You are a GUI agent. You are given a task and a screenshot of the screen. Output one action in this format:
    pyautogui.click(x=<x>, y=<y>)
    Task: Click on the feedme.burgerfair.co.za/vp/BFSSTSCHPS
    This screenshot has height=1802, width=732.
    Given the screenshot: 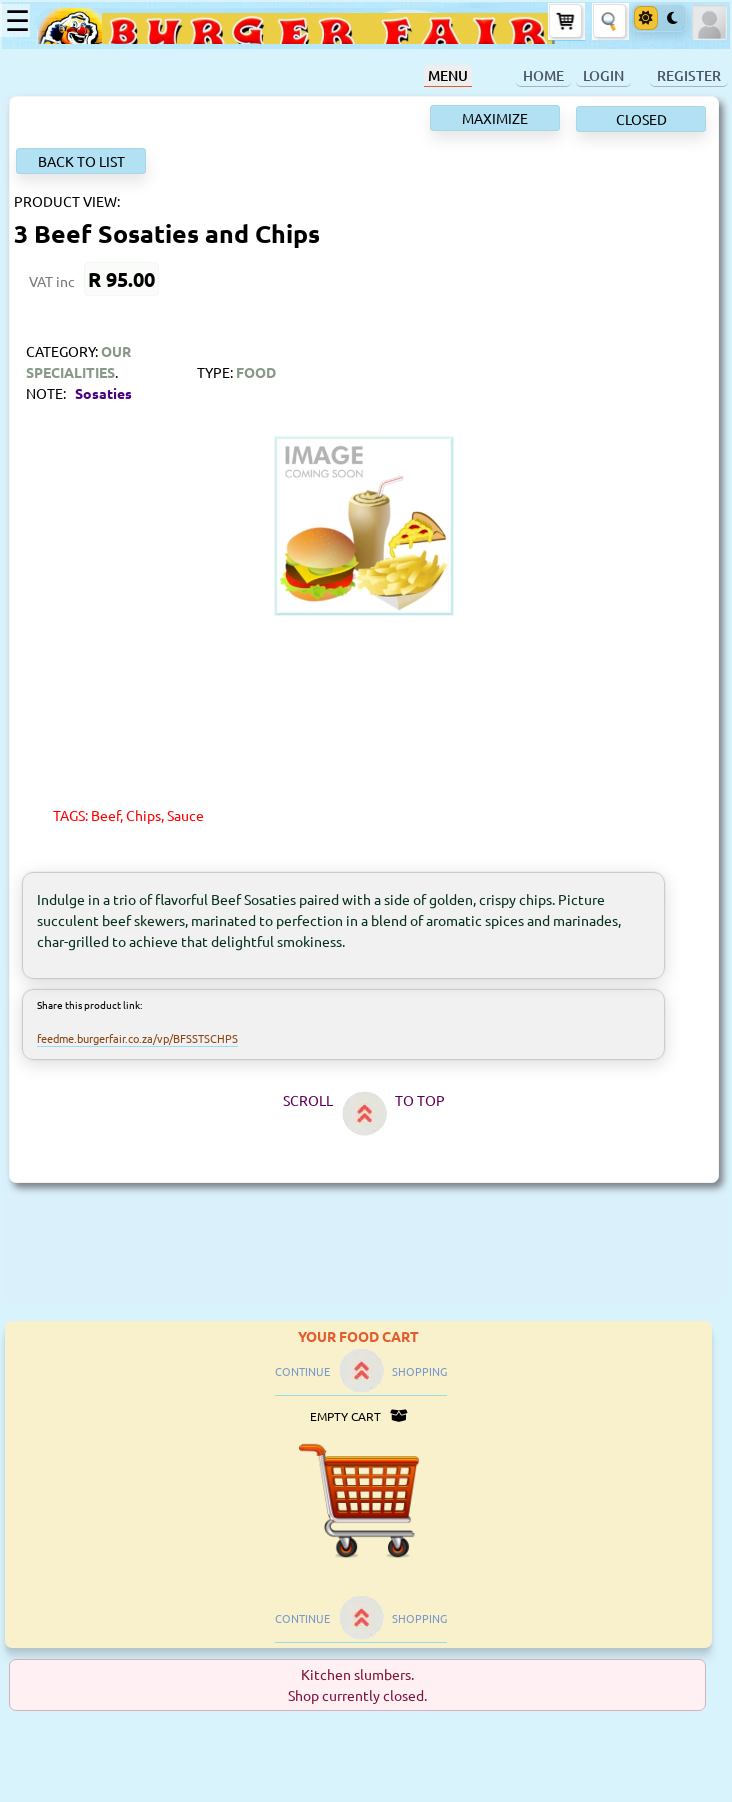 What is the action you would take?
    pyautogui.click(x=137, y=1038)
    